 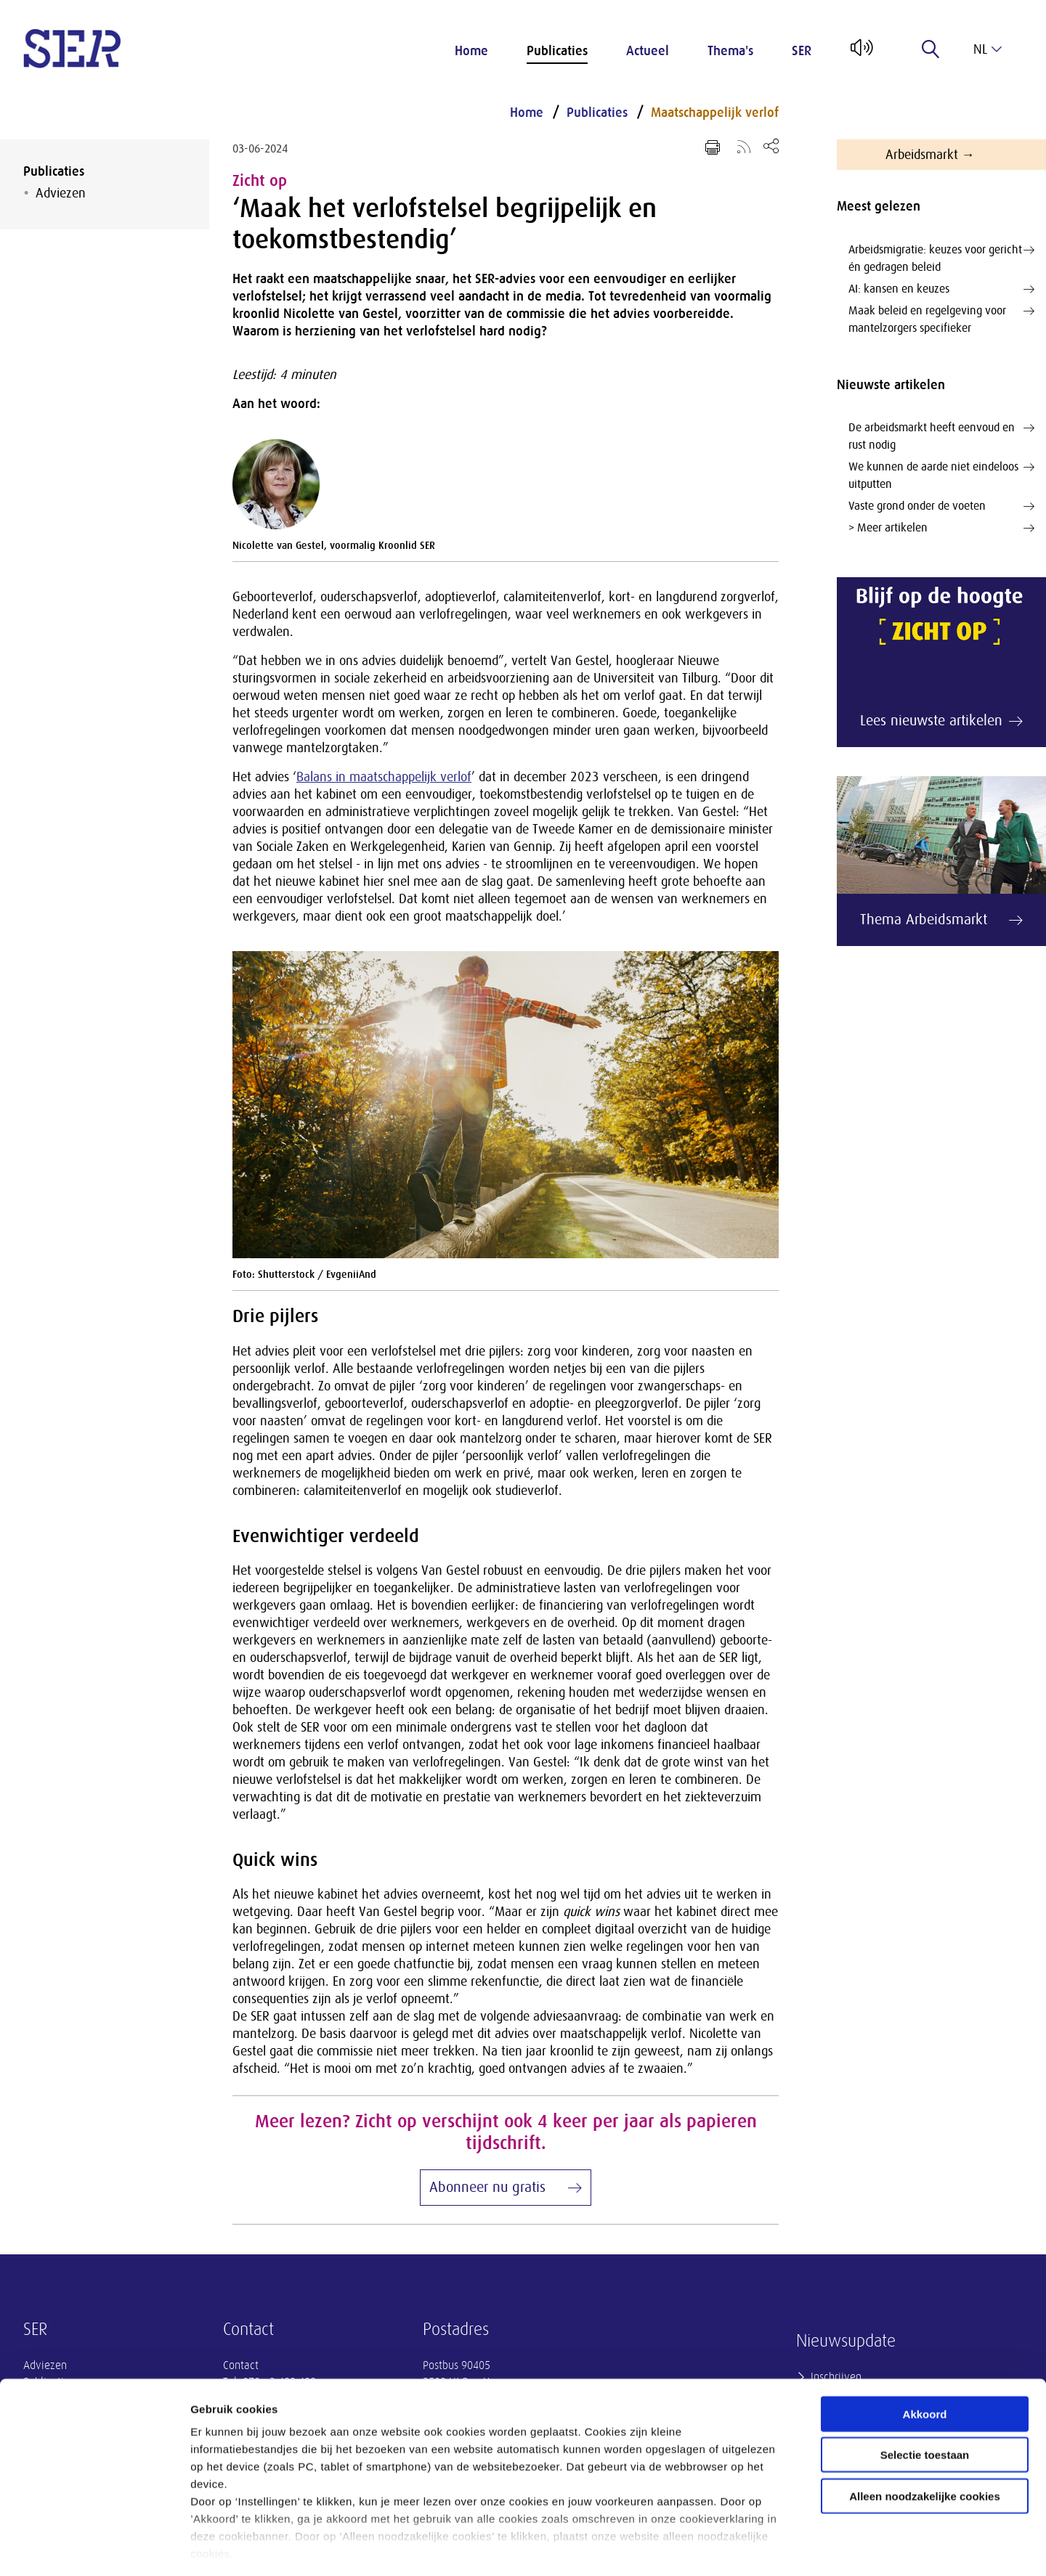 What do you see at coordinates (781, 2547) in the screenshot?
I see `Instellingen` at bounding box center [781, 2547].